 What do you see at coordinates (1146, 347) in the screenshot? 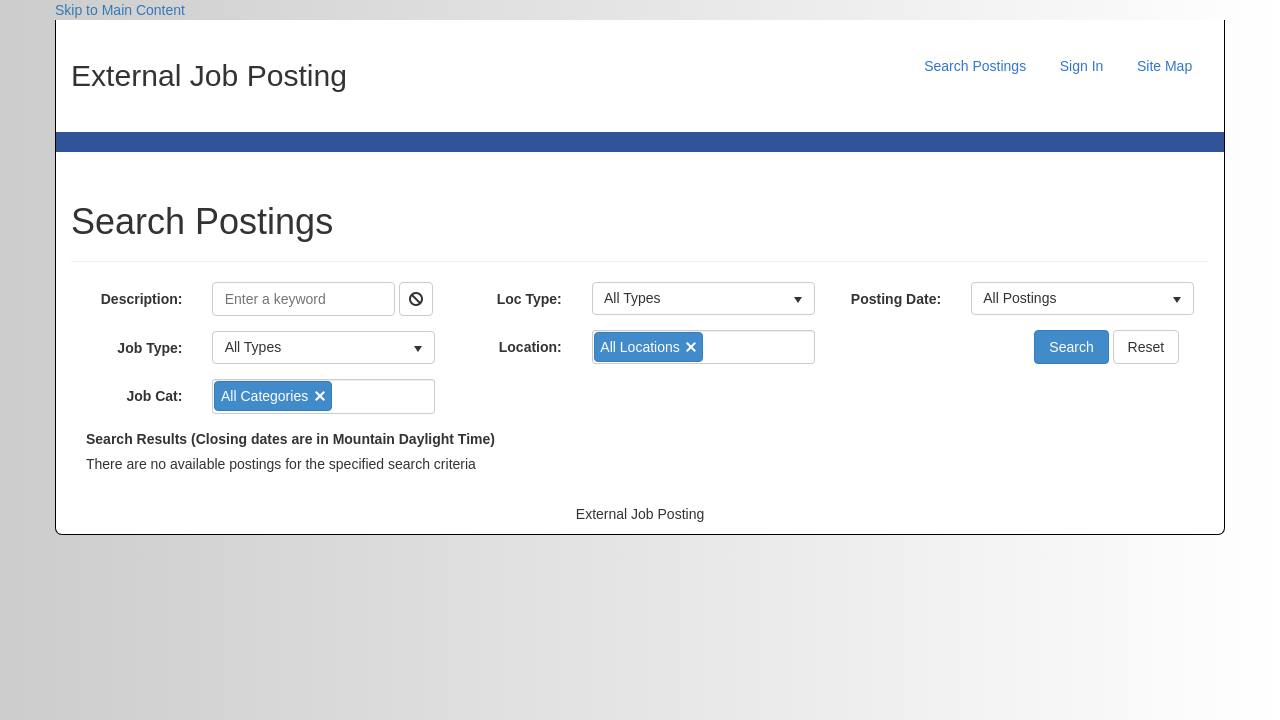
I see `Reset [button]` at bounding box center [1146, 347].